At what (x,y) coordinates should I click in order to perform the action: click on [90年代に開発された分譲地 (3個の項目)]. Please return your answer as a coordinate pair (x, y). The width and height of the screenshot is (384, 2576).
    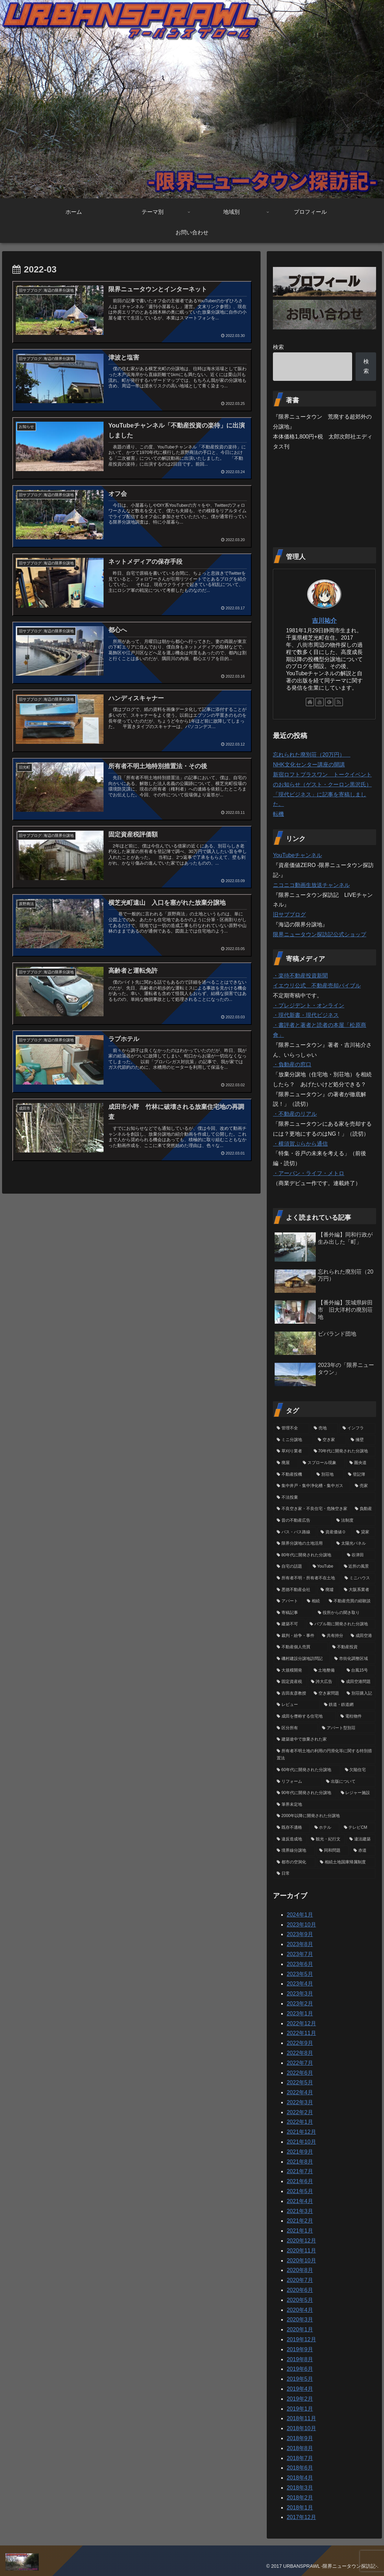
    Looking at the image, I should click on (305, 1793).